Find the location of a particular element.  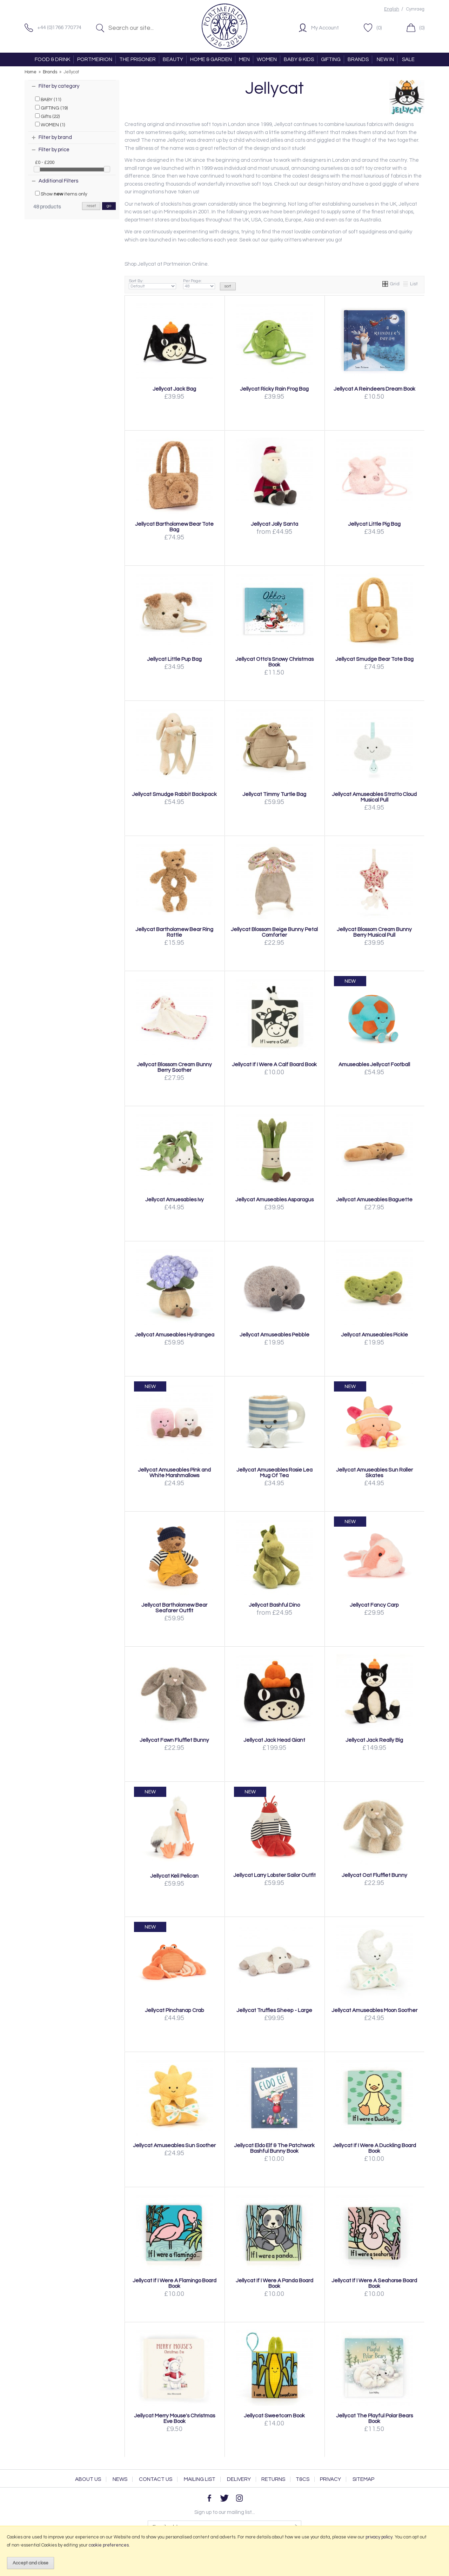

Jellycat Little Pup Bag is located at coordinates (174, 659).